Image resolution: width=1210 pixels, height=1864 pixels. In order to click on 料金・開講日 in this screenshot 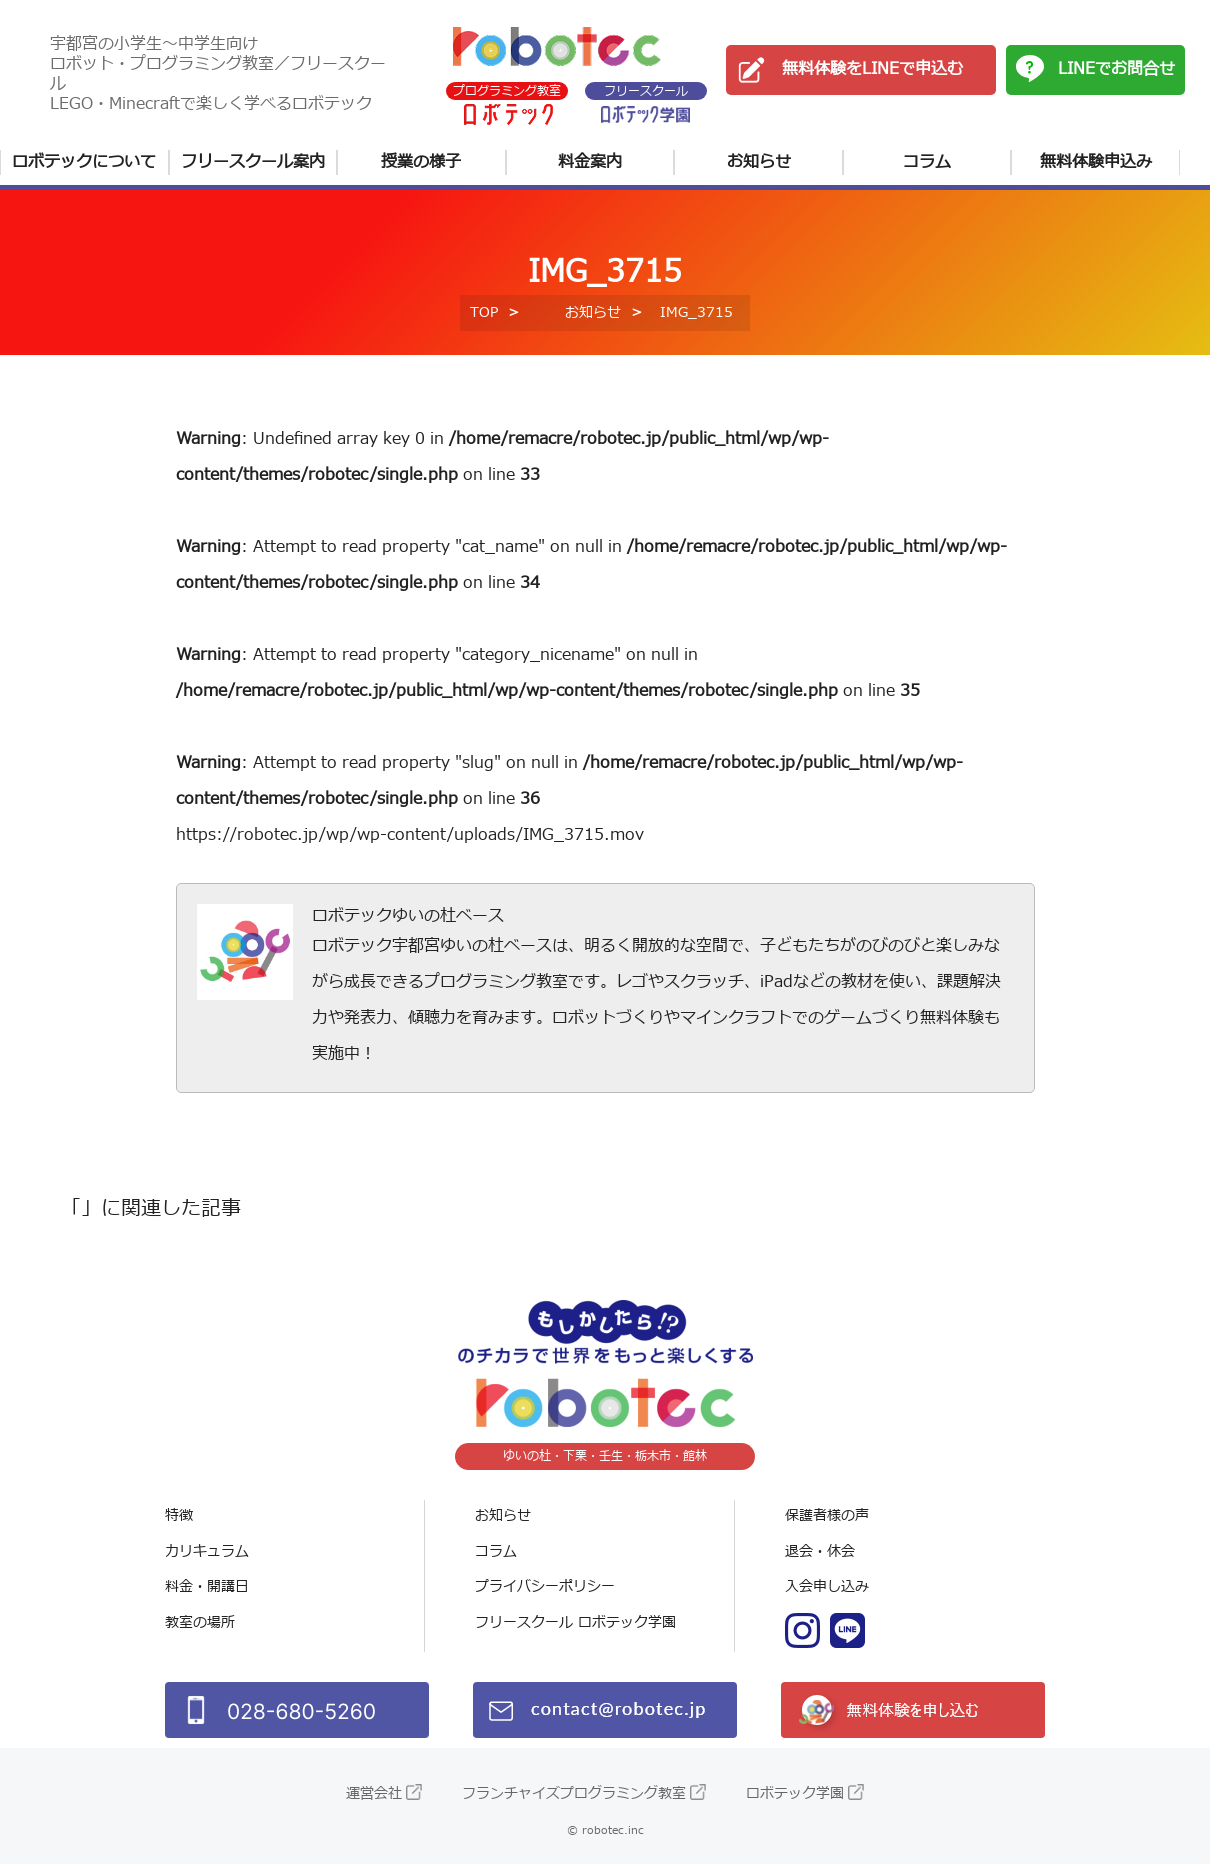, I will do `click(207, 1586)`.